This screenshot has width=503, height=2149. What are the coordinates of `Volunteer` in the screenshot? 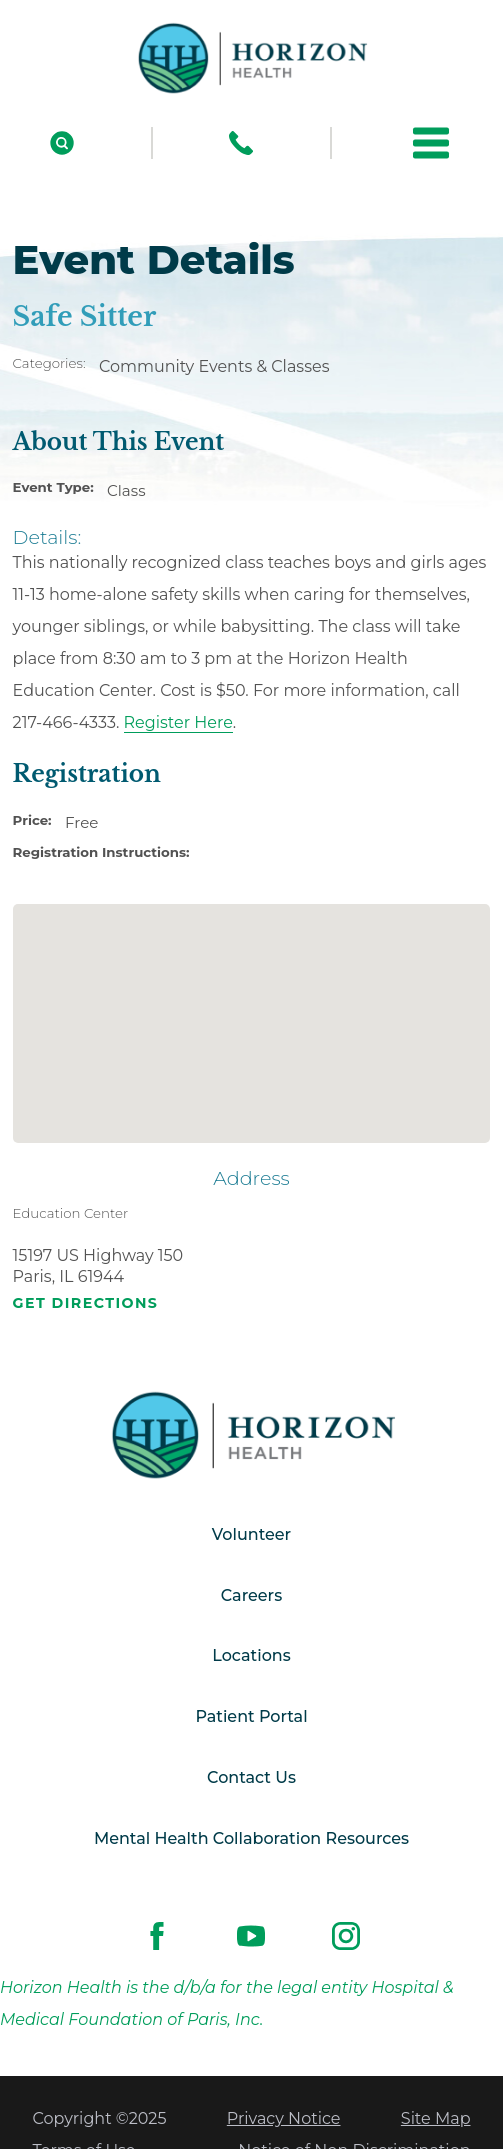 It's located at (251, 1534).